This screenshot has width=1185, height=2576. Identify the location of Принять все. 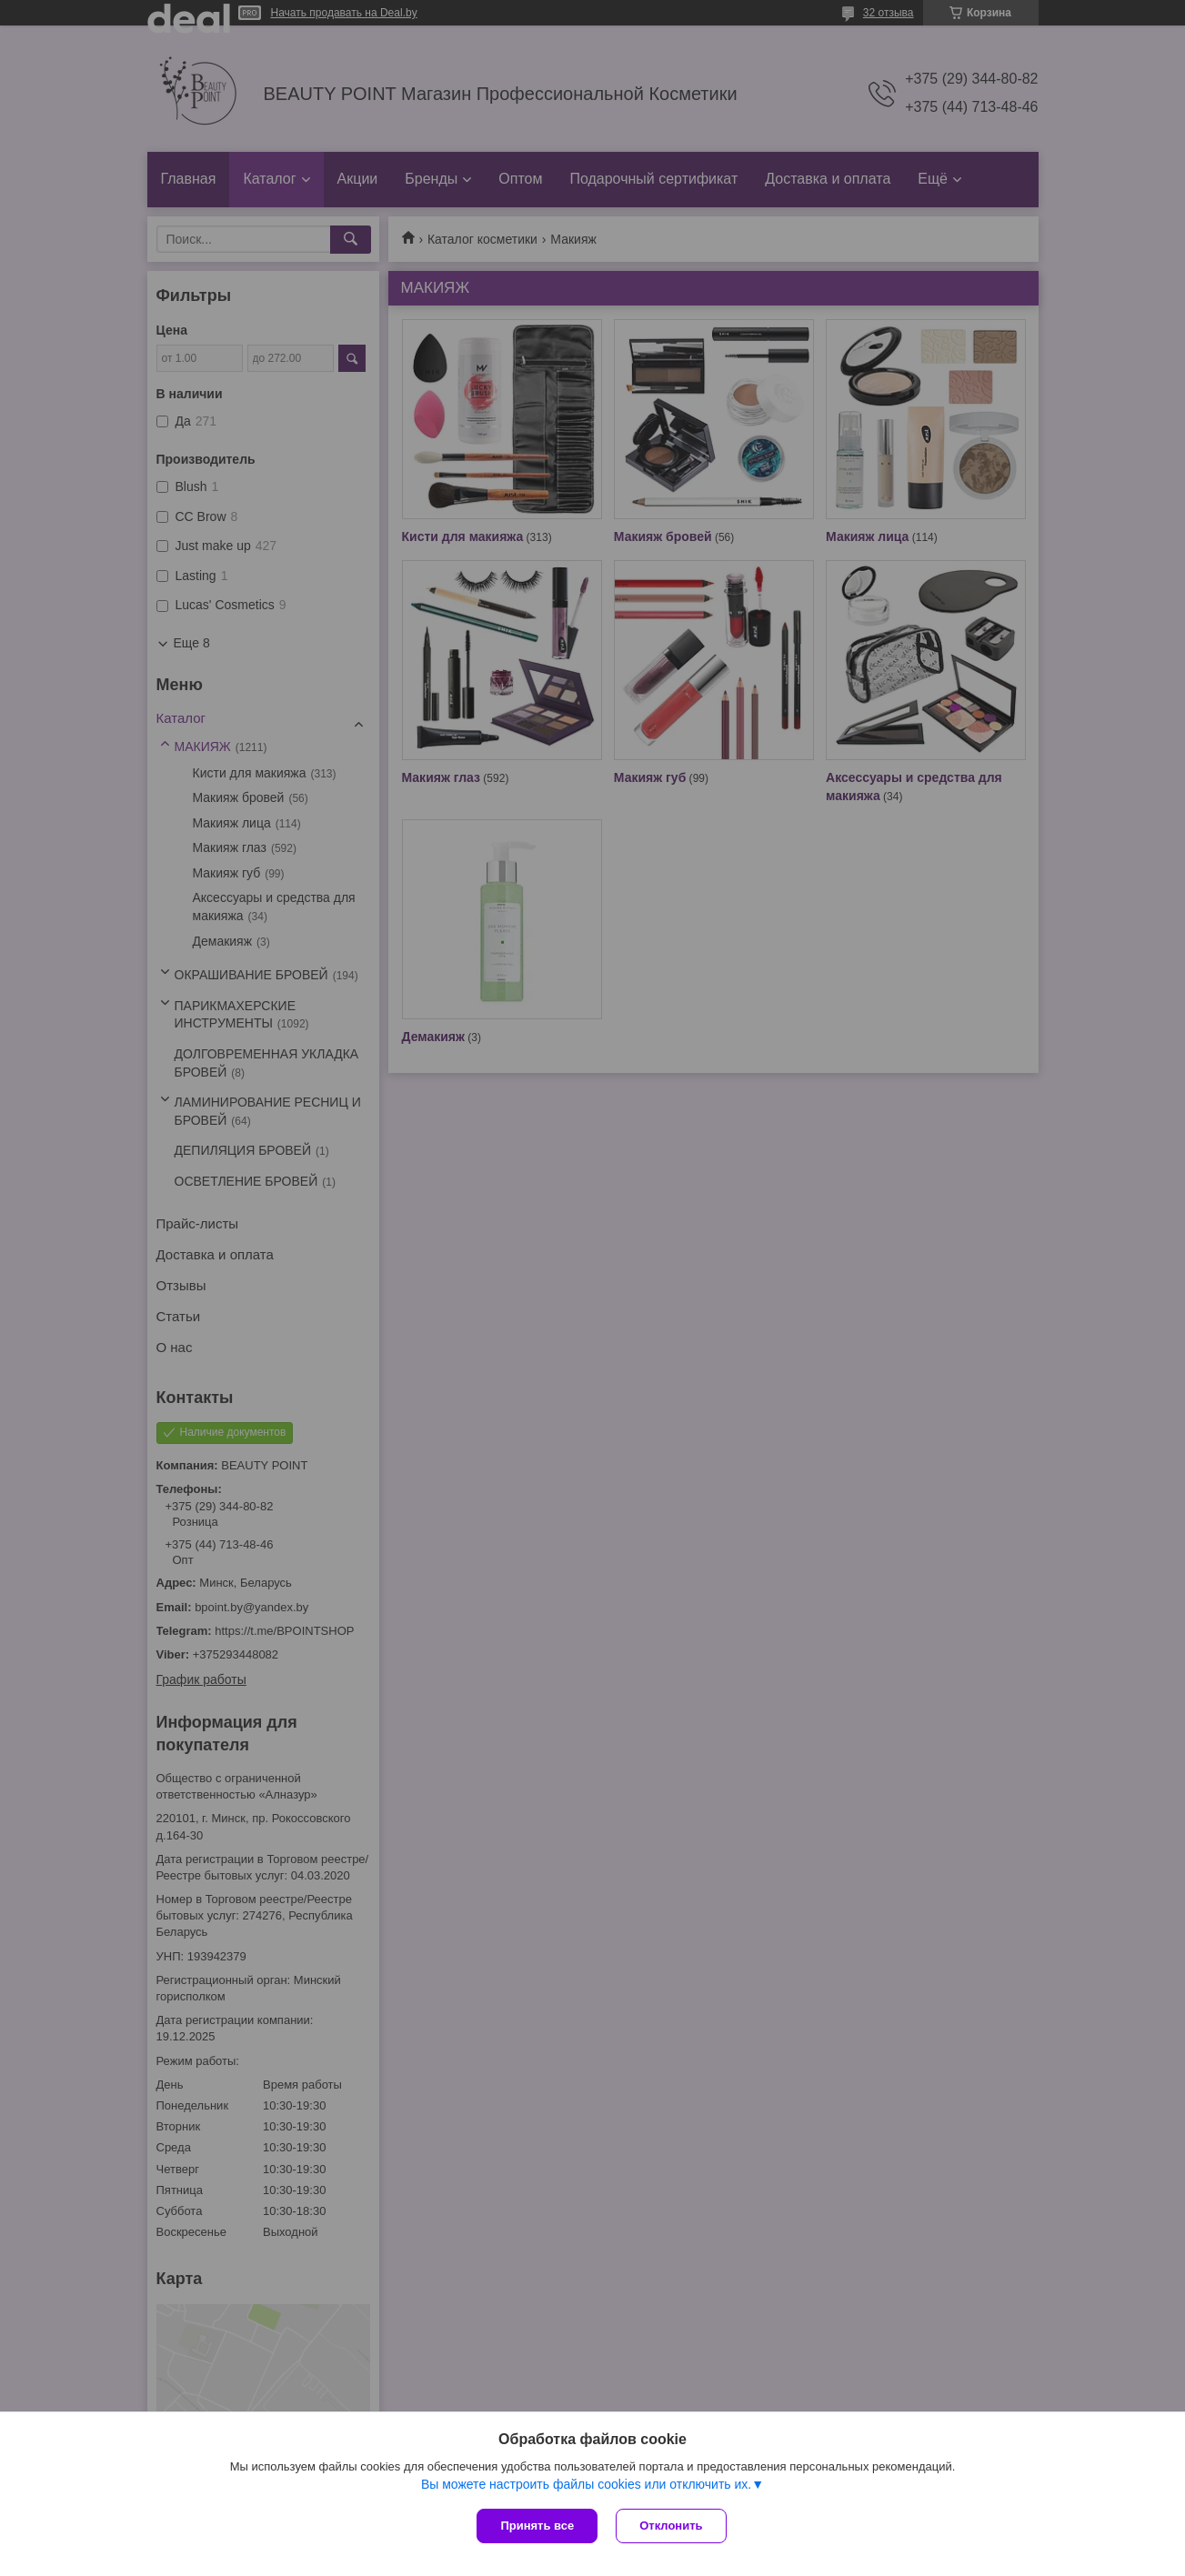
(537, 2525).